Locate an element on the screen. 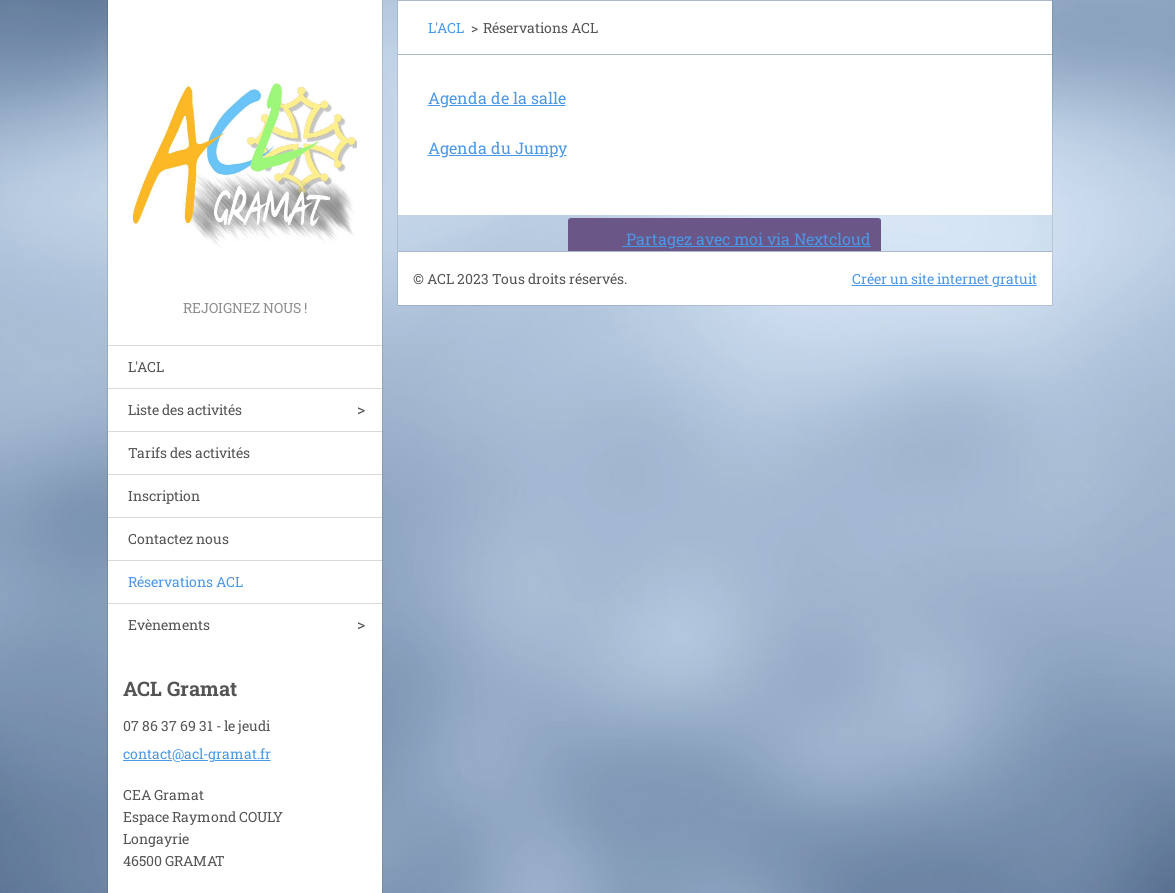 This screenshot has width=1175, height=893. Liste des activités is located at coordinates (185, 409).